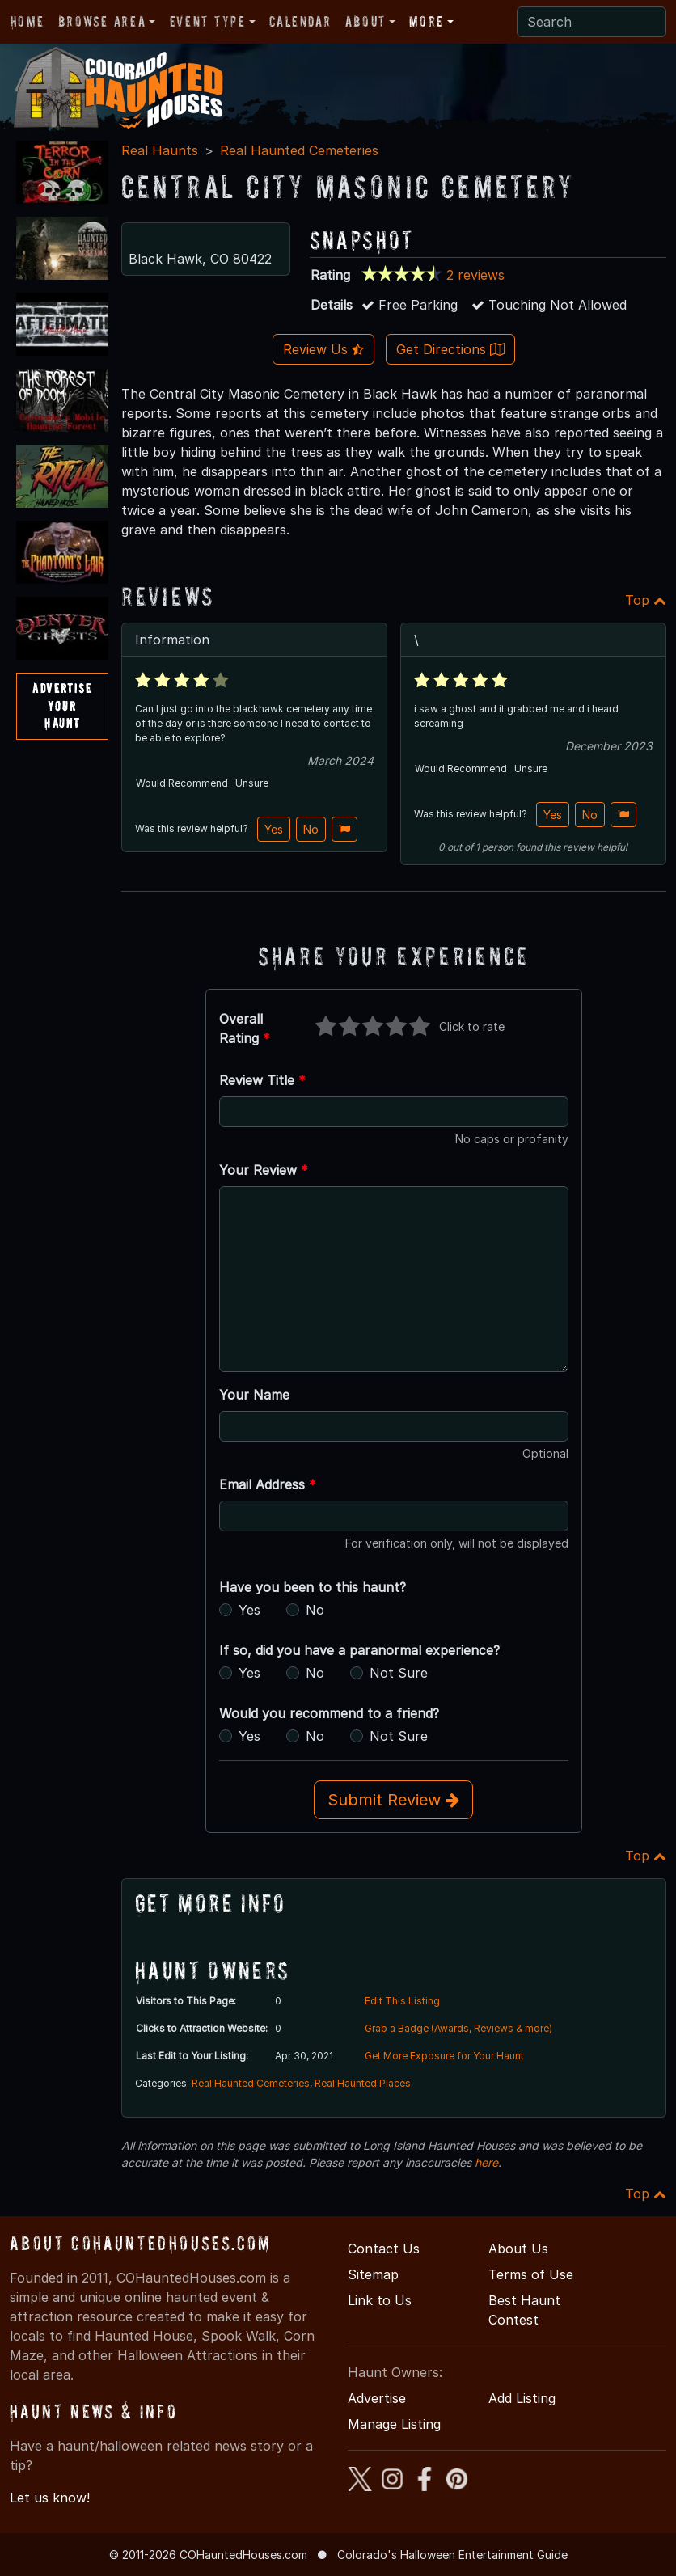 Image resolution: width=676 pixels, height=2576 pixels. Describe the element at coordinates (645, 600) in the screenshot. I see `Top` at that location.